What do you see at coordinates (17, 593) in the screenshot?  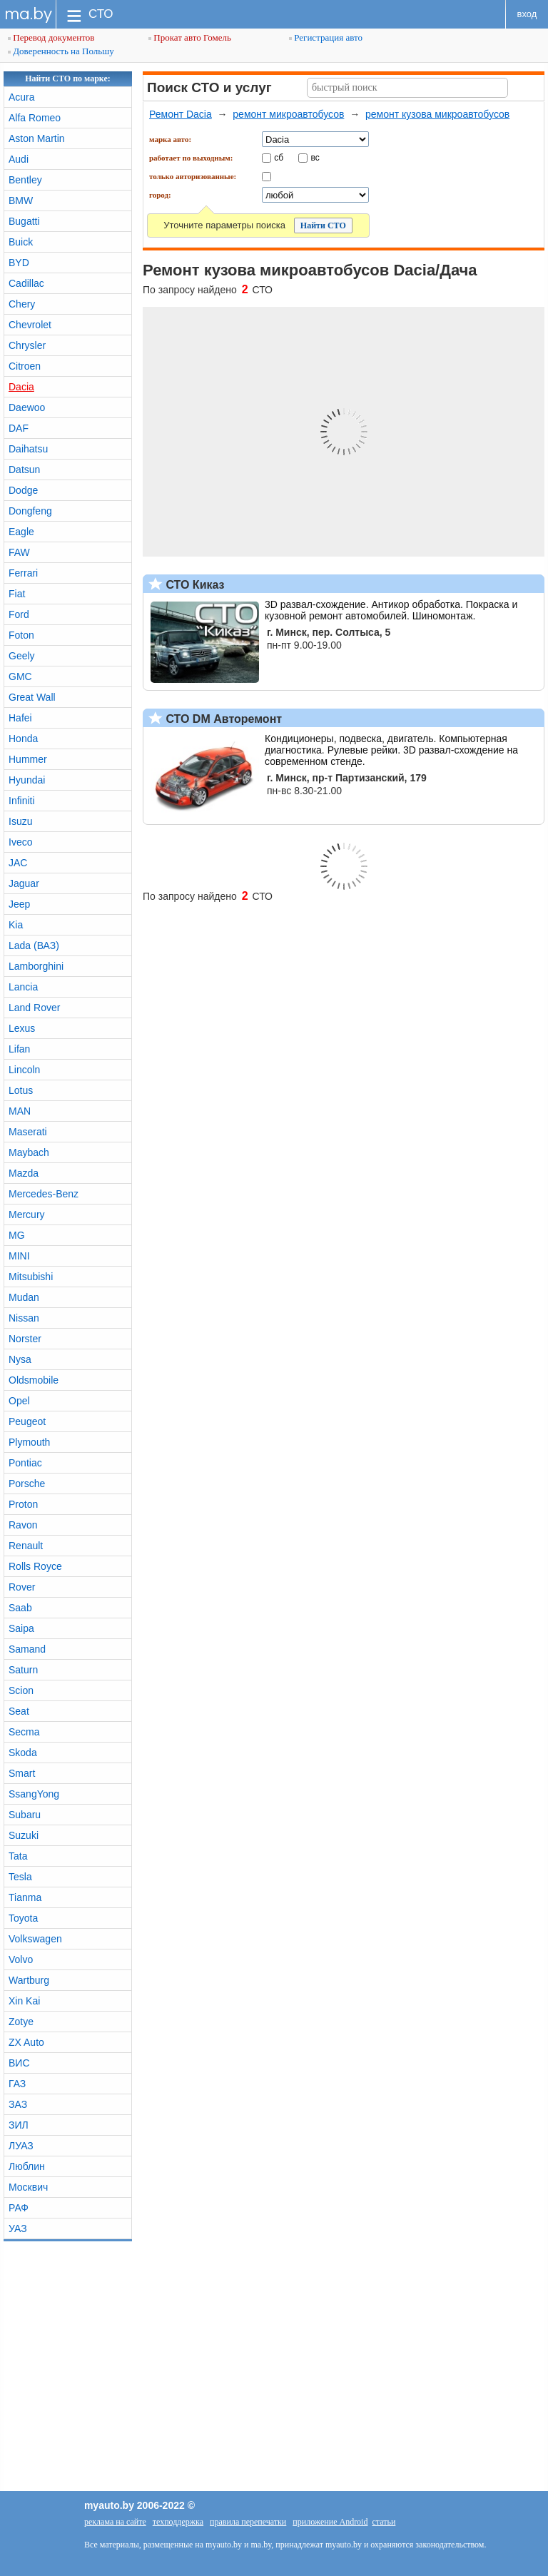 I see `Fiat` at bounding box center [17, 593].